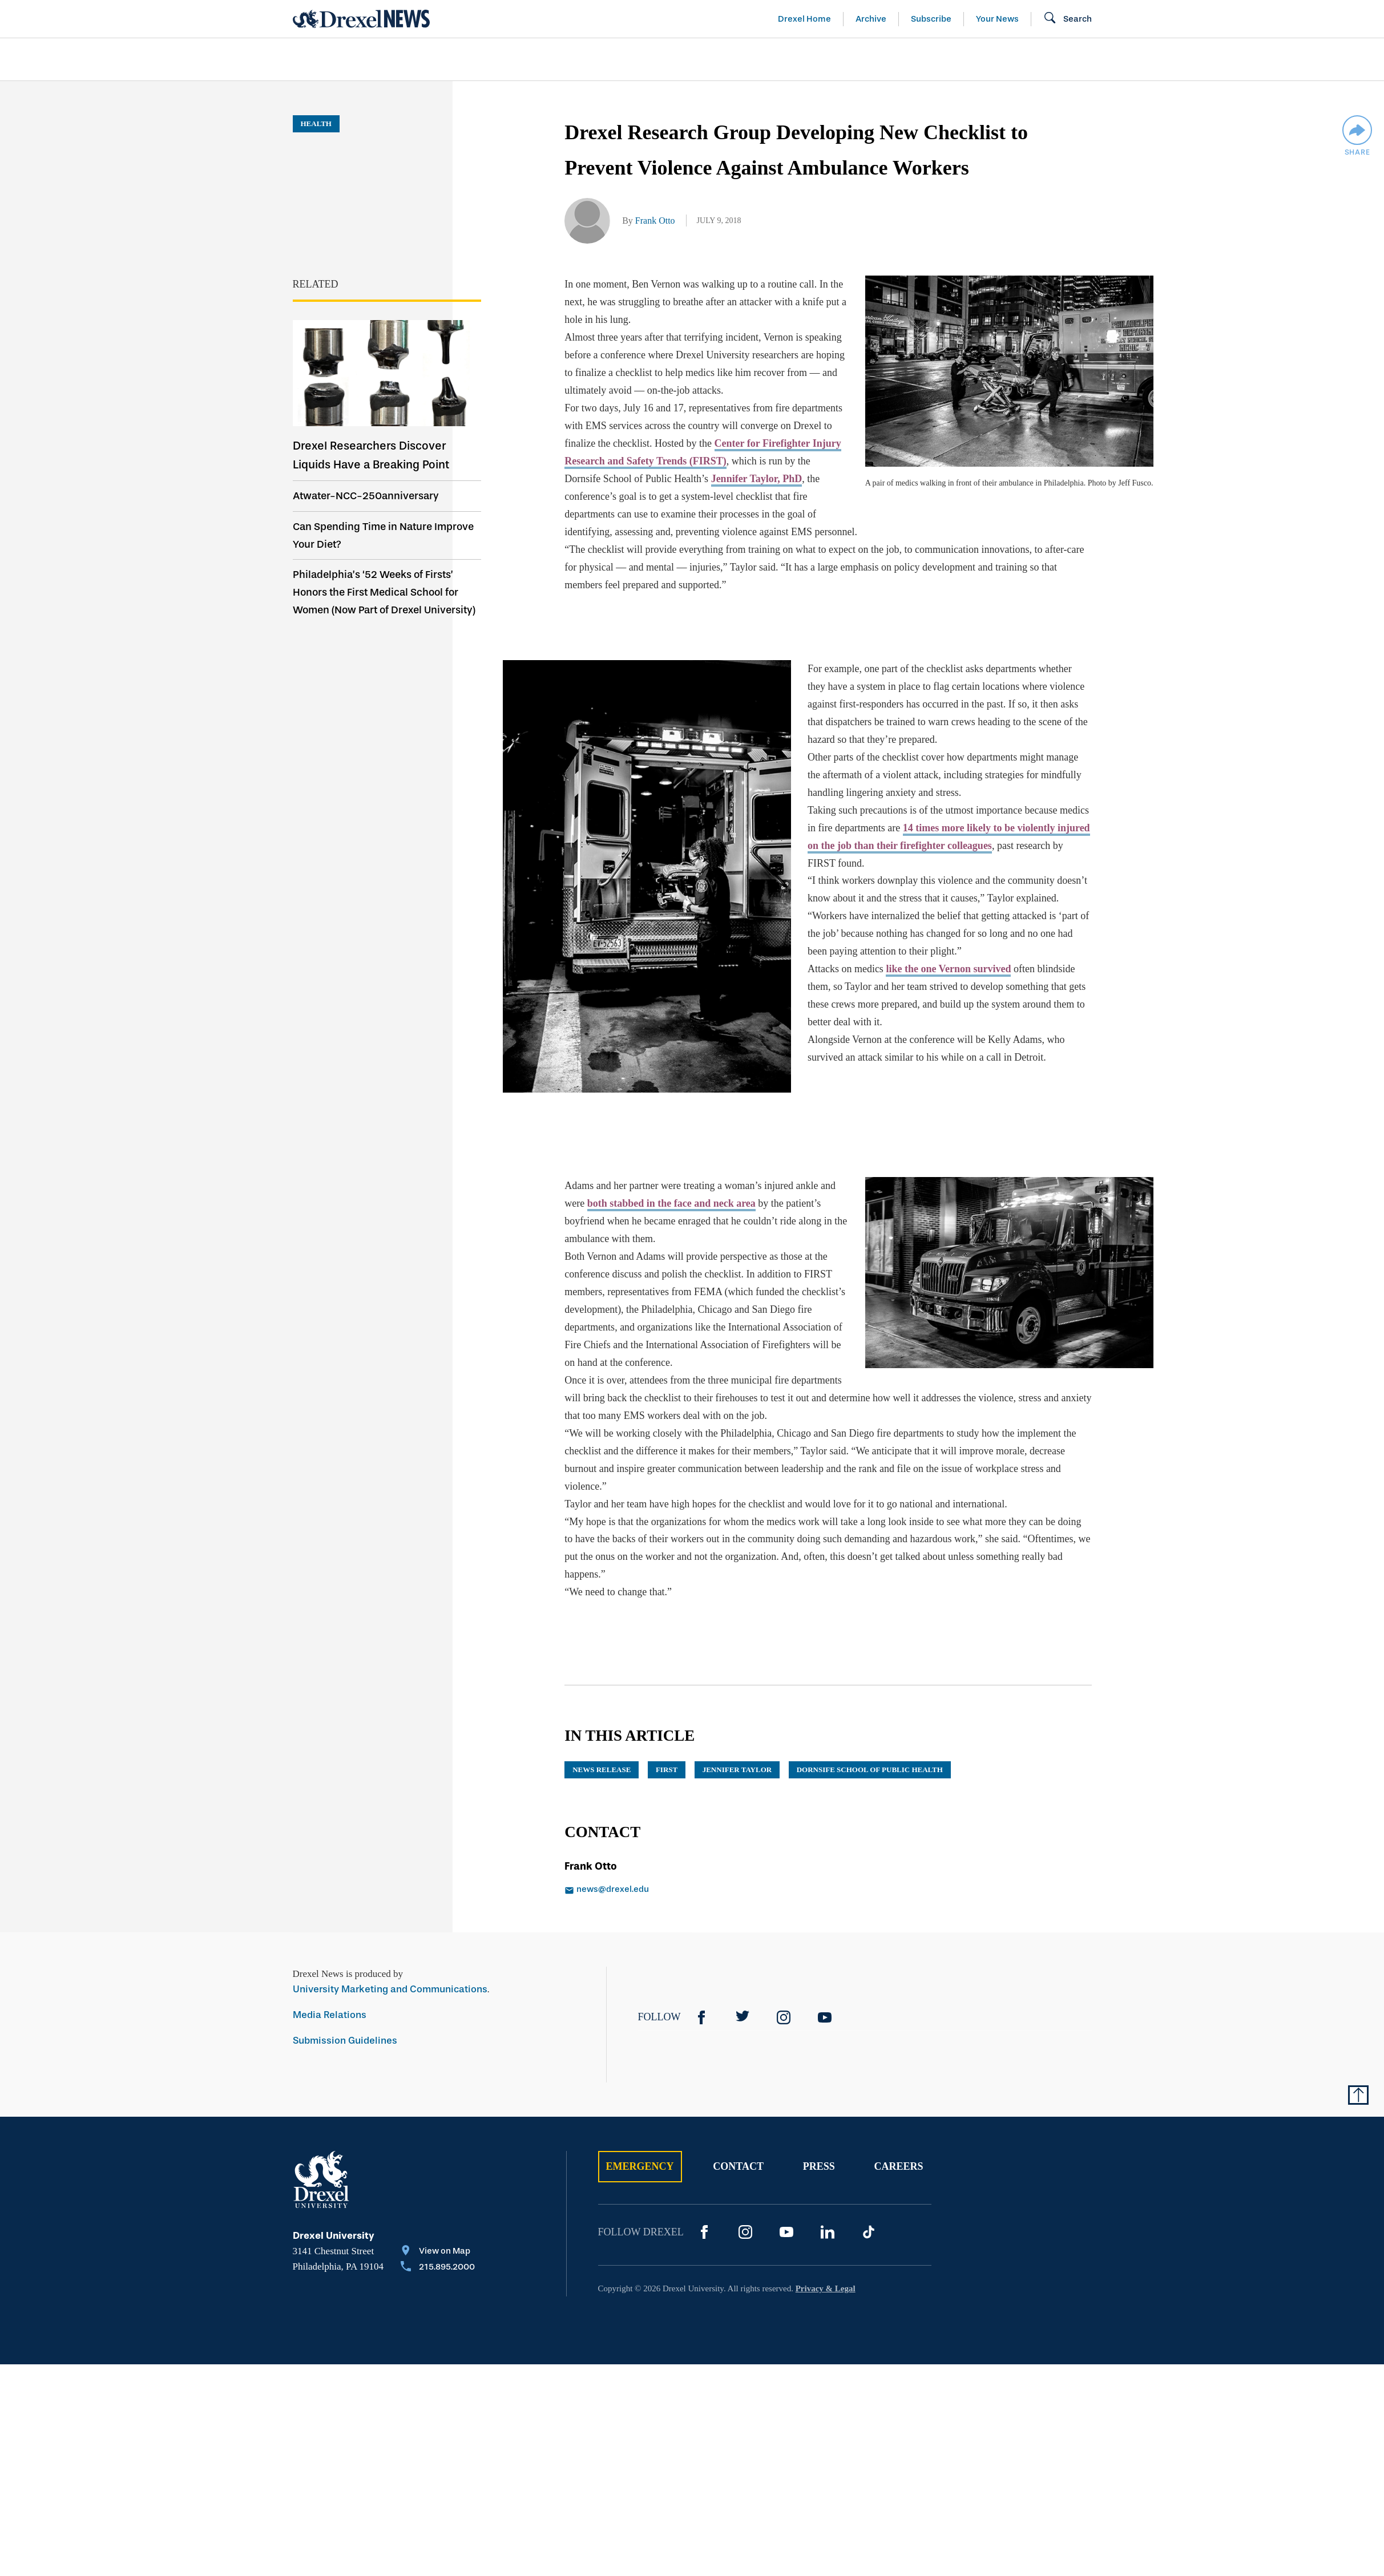 Image resolution: width=1384 pixels, height=2576 pixels. Describe the element at coordinates (854, 59) in the screenshot. I see `Health` at that location.